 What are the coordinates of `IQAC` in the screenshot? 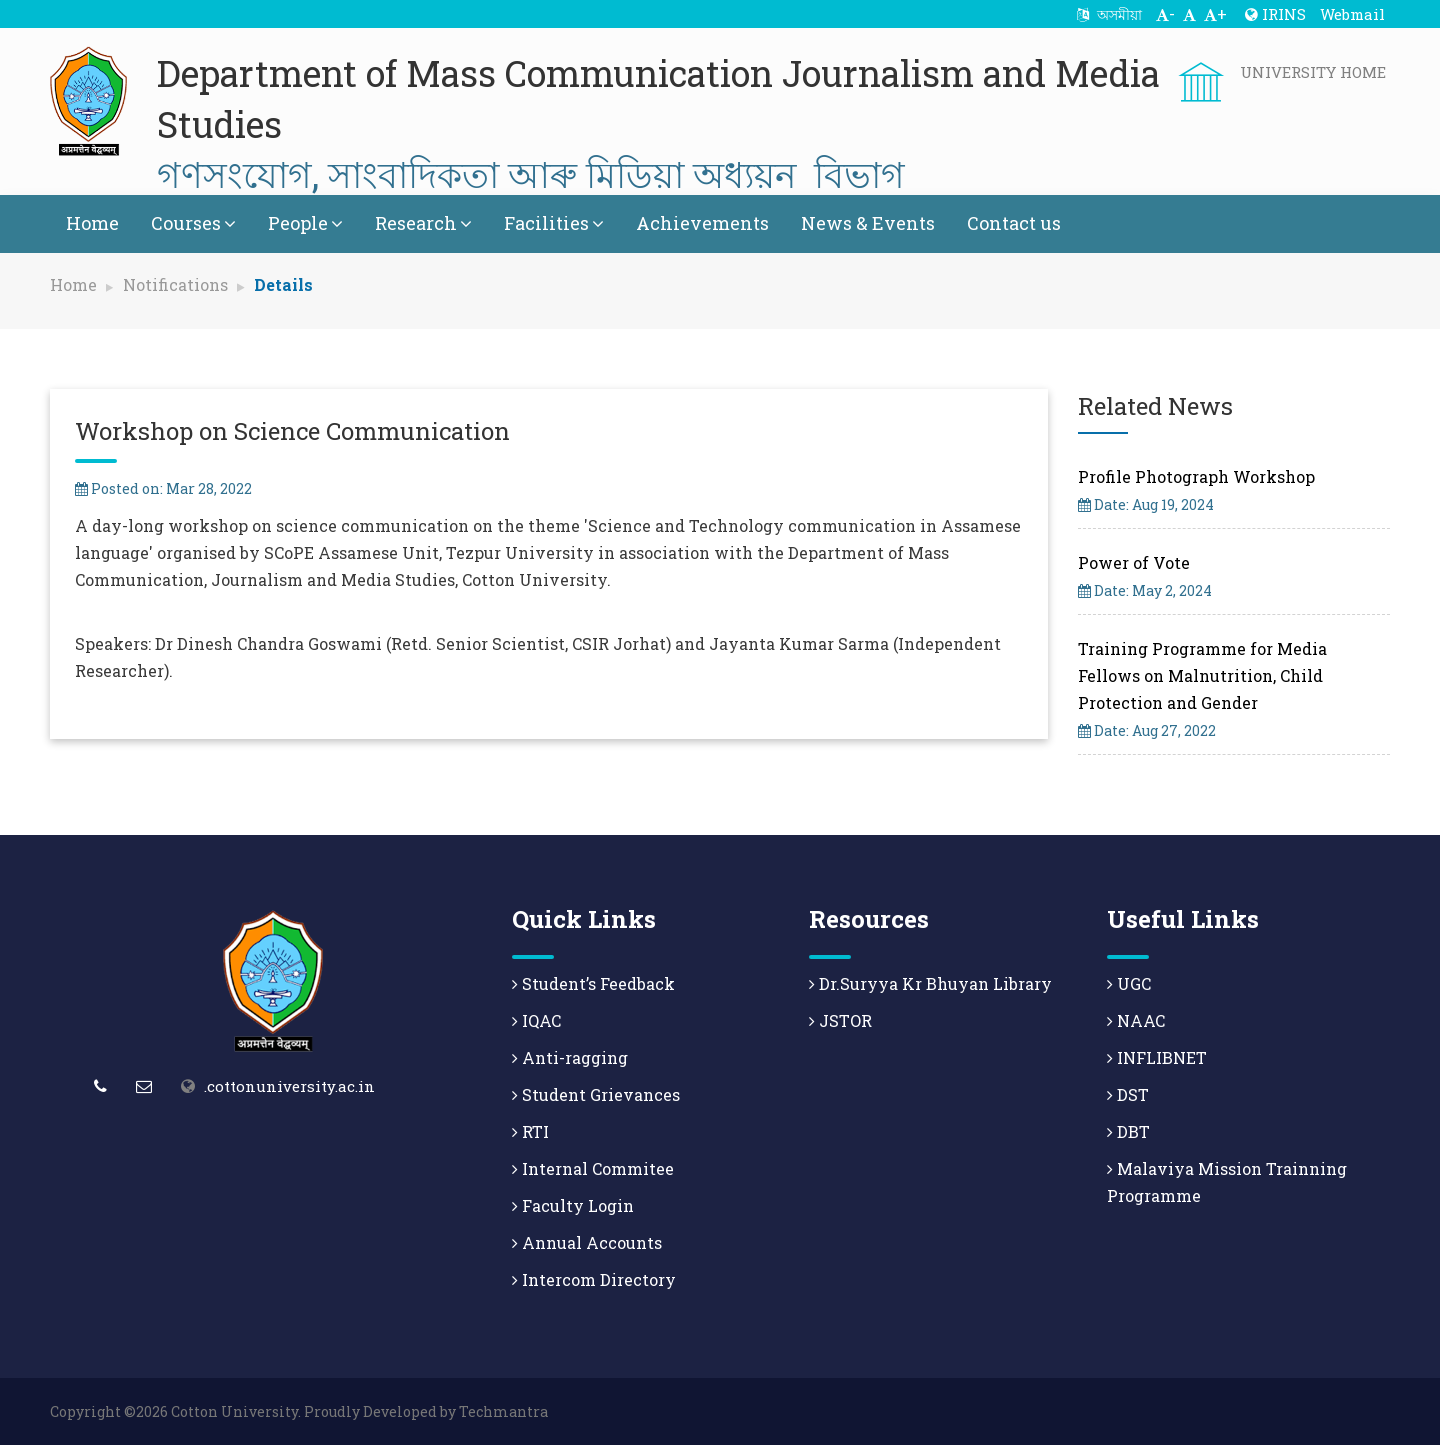 It's located at (536, 1020).